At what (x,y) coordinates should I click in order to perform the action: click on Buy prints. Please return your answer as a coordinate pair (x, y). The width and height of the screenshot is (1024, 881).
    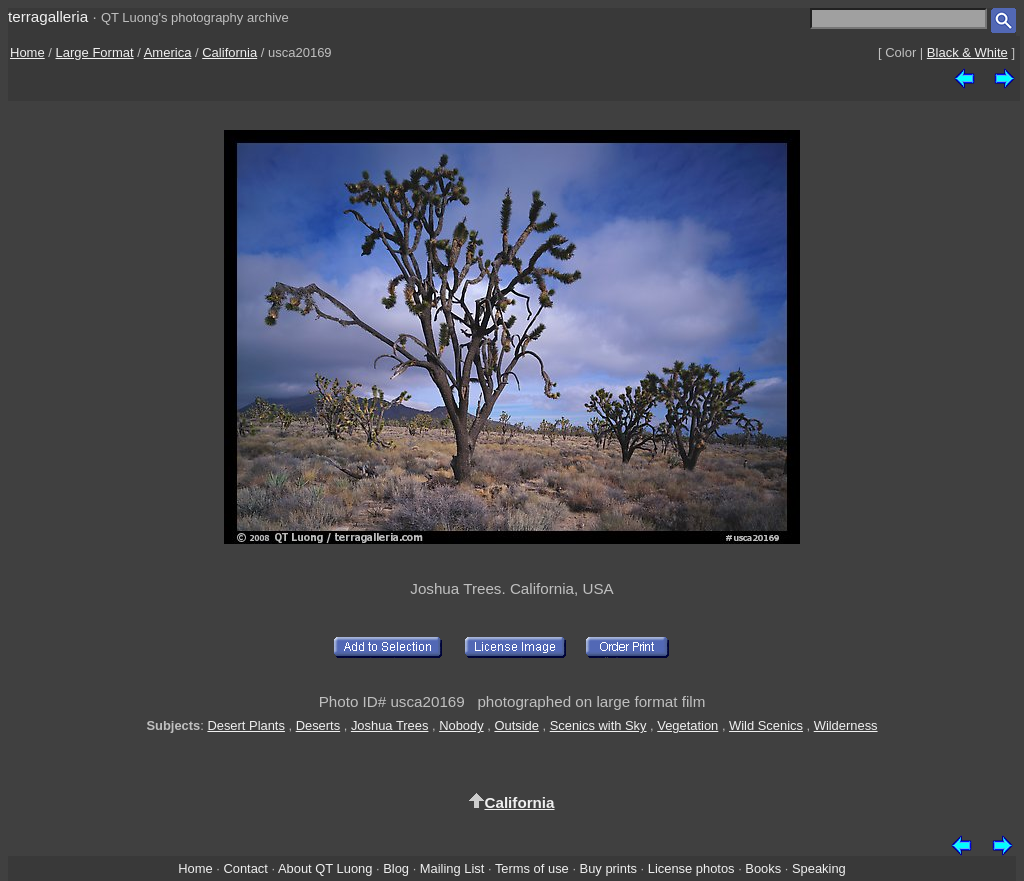
    Looking at the image, I should click on (608, 868).